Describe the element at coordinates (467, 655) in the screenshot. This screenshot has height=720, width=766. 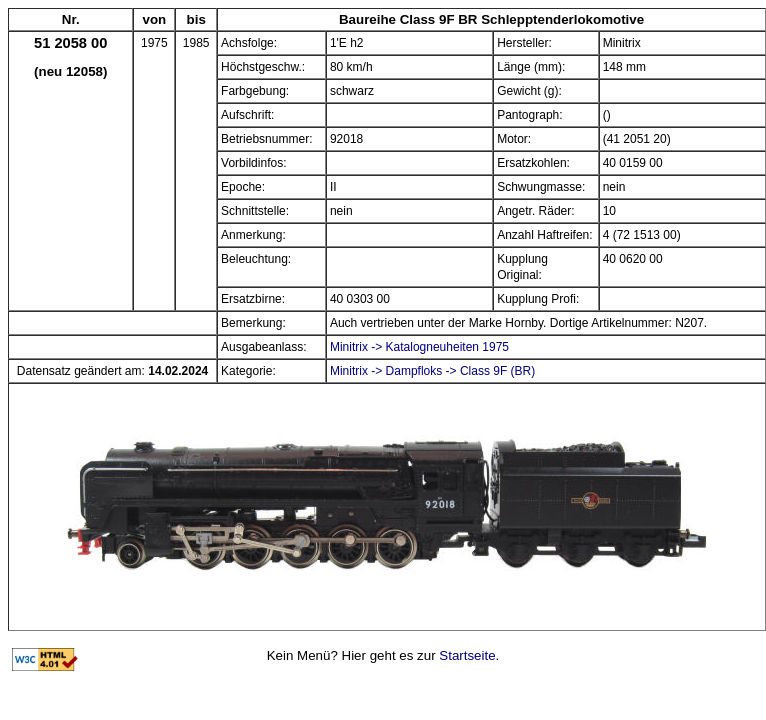
I see `Startseite` at that location.